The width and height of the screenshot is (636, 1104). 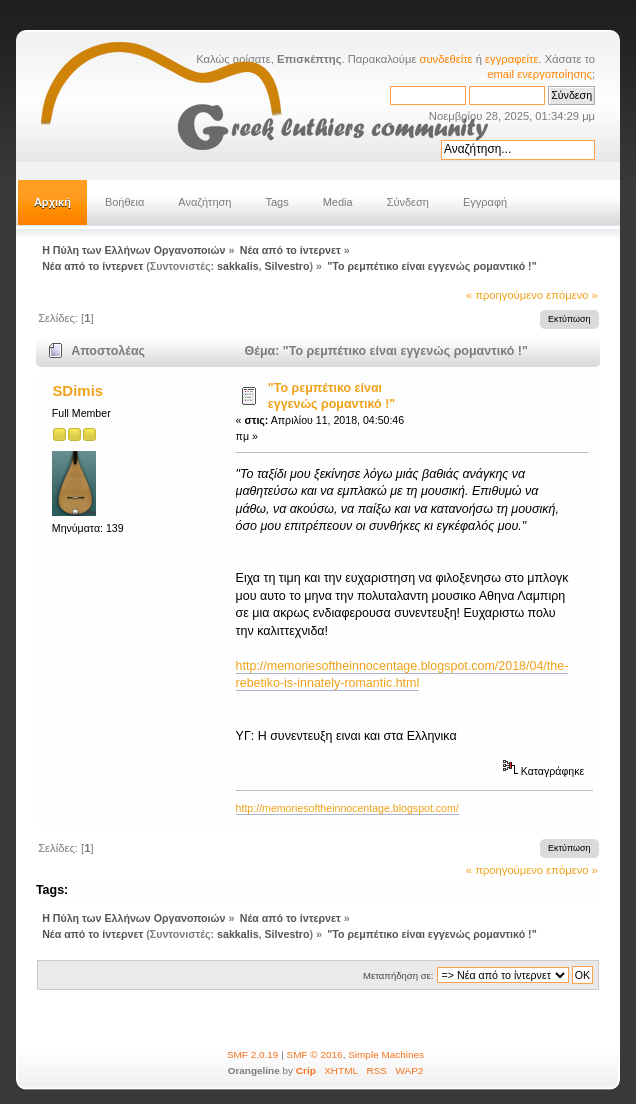 What do you see at coordinates (511, 59) in the screenshot?
I see `εγγραφείτε` at bounding box center [511, 59].